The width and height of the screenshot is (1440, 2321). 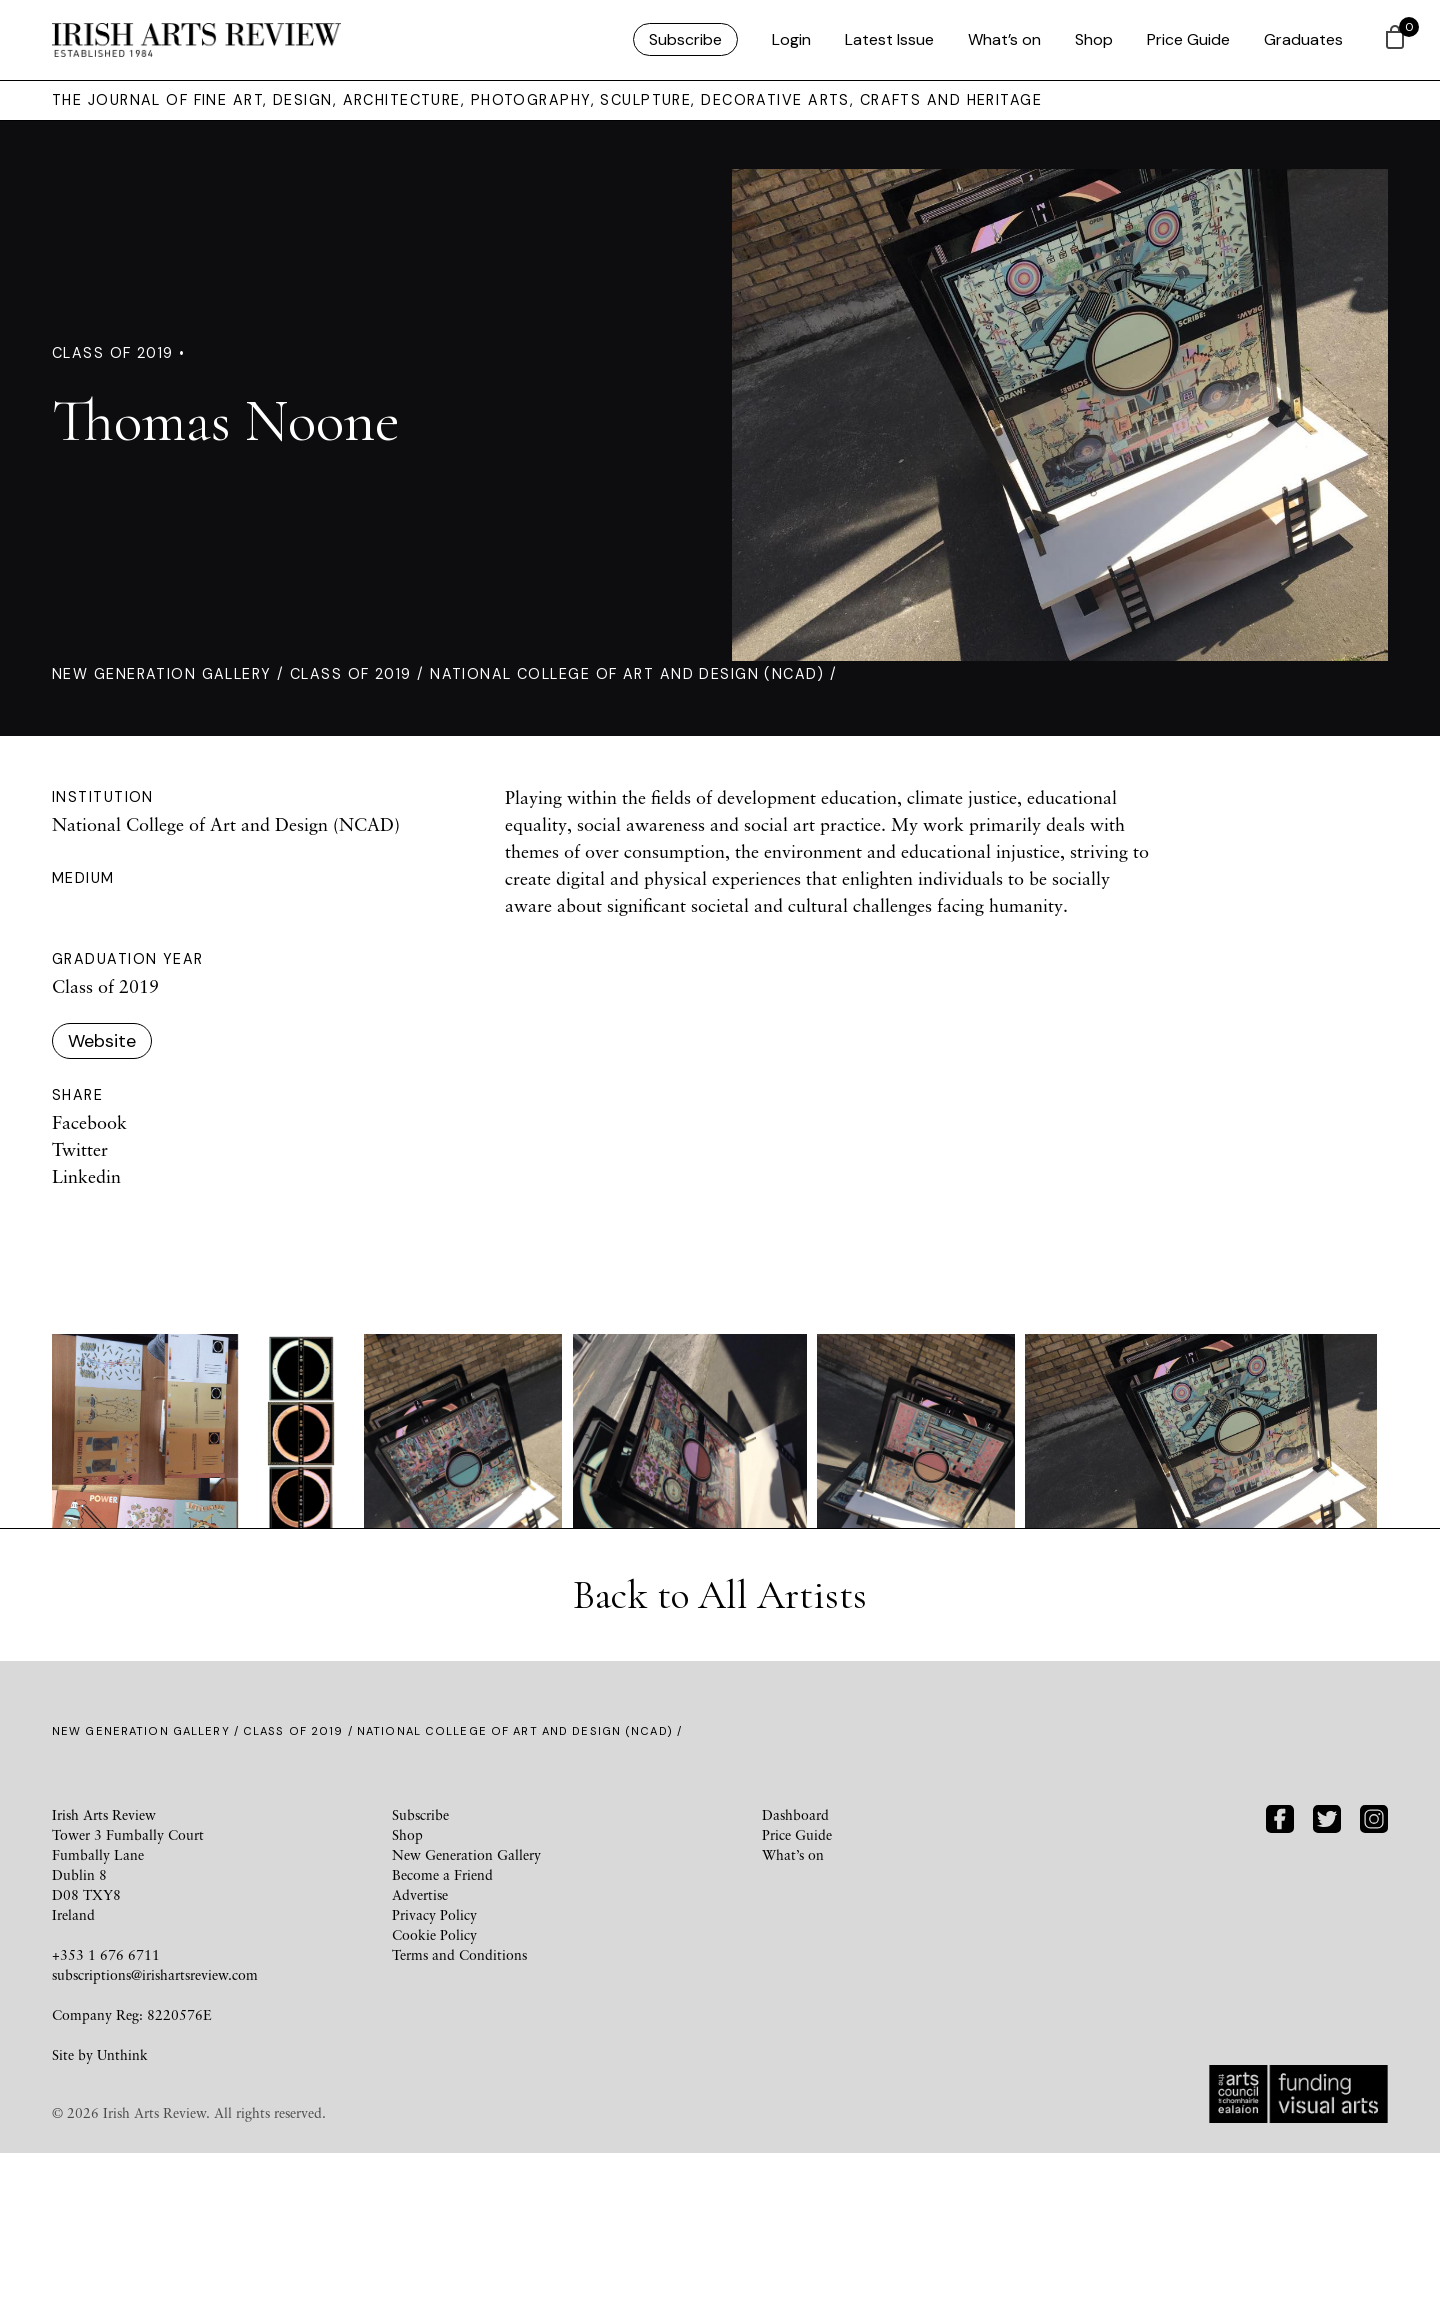 What do you see at coordinates (795, 1982) in the screenshot?
I see `Dashboard` at bounding box center [795, 1982].